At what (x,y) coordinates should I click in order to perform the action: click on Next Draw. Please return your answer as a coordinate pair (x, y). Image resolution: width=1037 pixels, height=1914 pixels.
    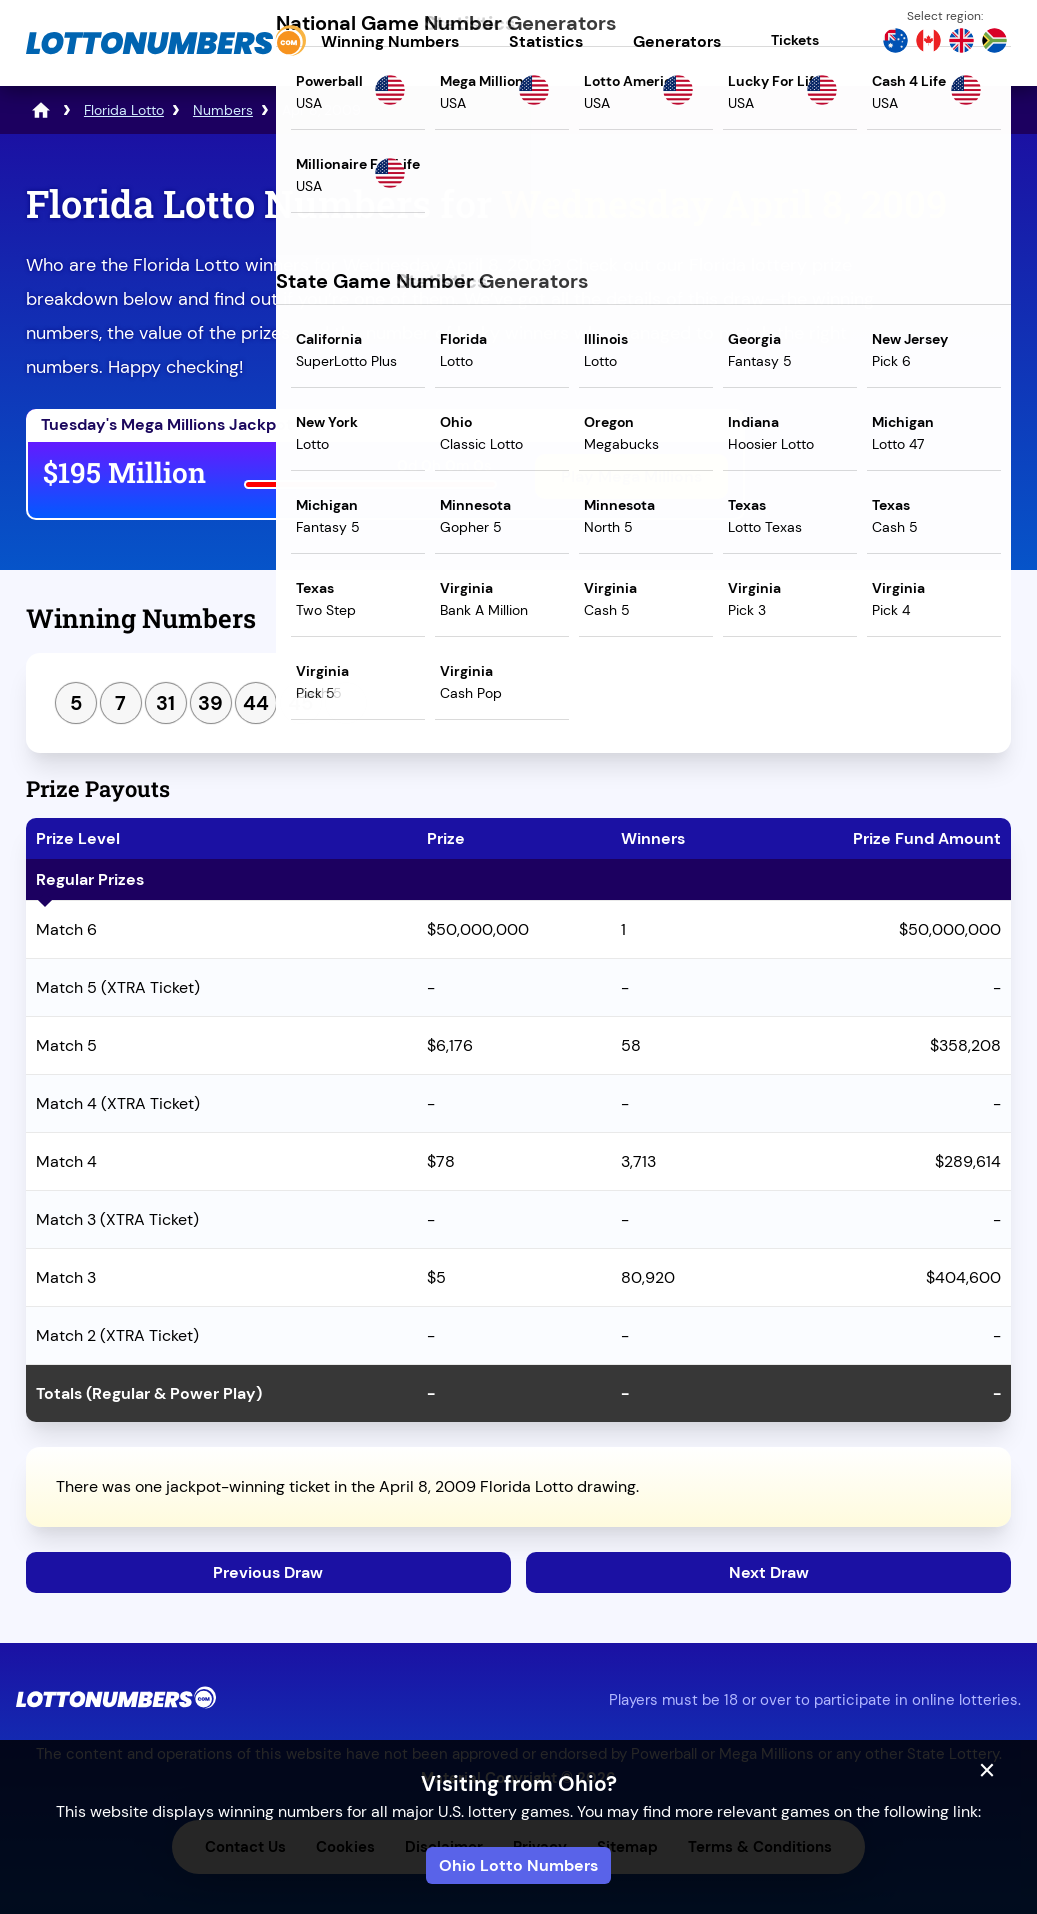
    Looking at the image, I should click on (769, 1572).